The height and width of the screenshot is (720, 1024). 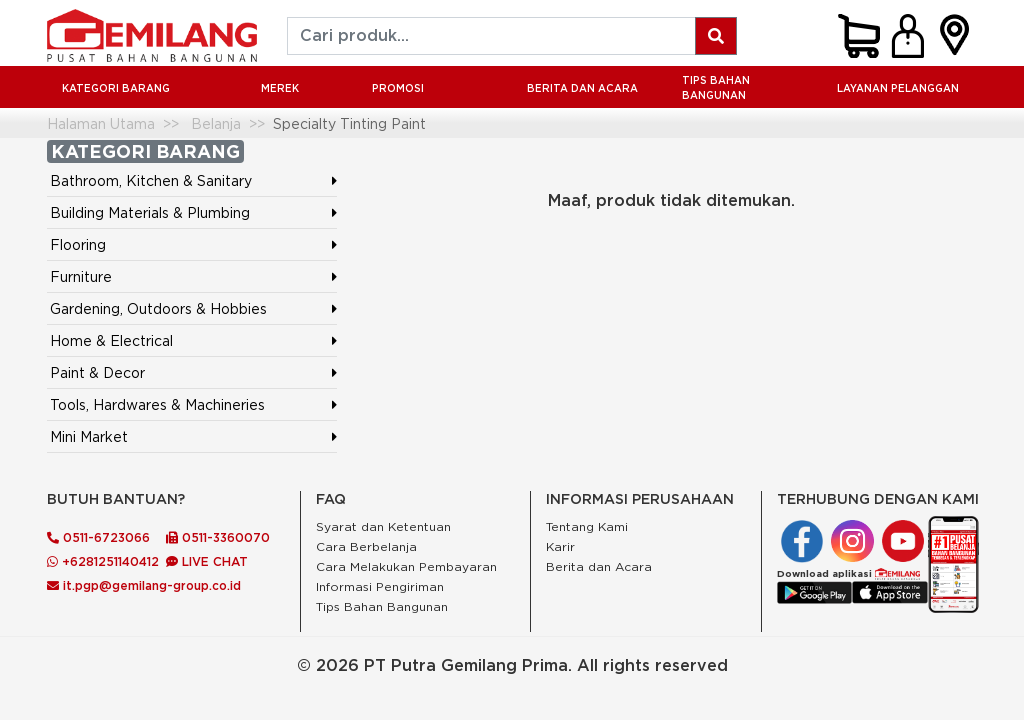 What do you see at coordinates (366, 546) in the screenshot?
I see `Cara Berbelanja` at bounding box center [366, 546].